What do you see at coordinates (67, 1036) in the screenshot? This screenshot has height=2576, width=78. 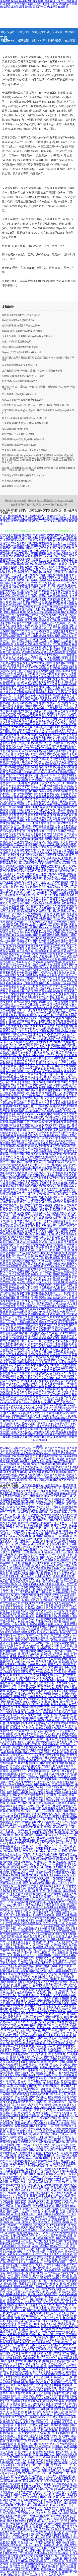 I see `免费日韩精品` at bounding box center [67, 1036].